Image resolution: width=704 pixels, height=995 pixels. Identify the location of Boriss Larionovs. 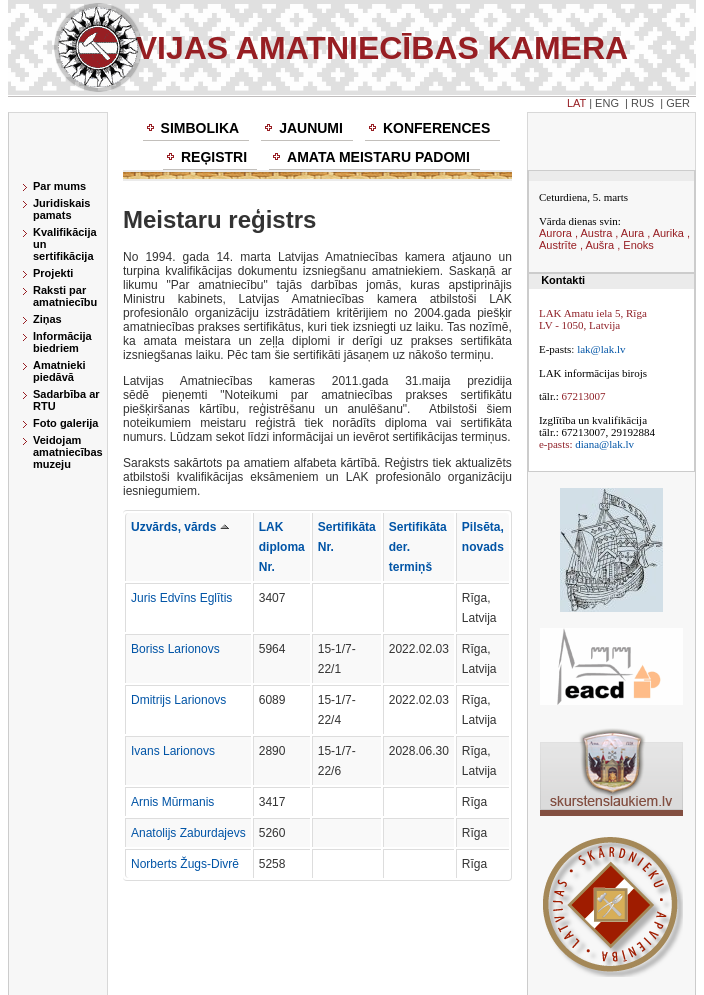
(175, 649).